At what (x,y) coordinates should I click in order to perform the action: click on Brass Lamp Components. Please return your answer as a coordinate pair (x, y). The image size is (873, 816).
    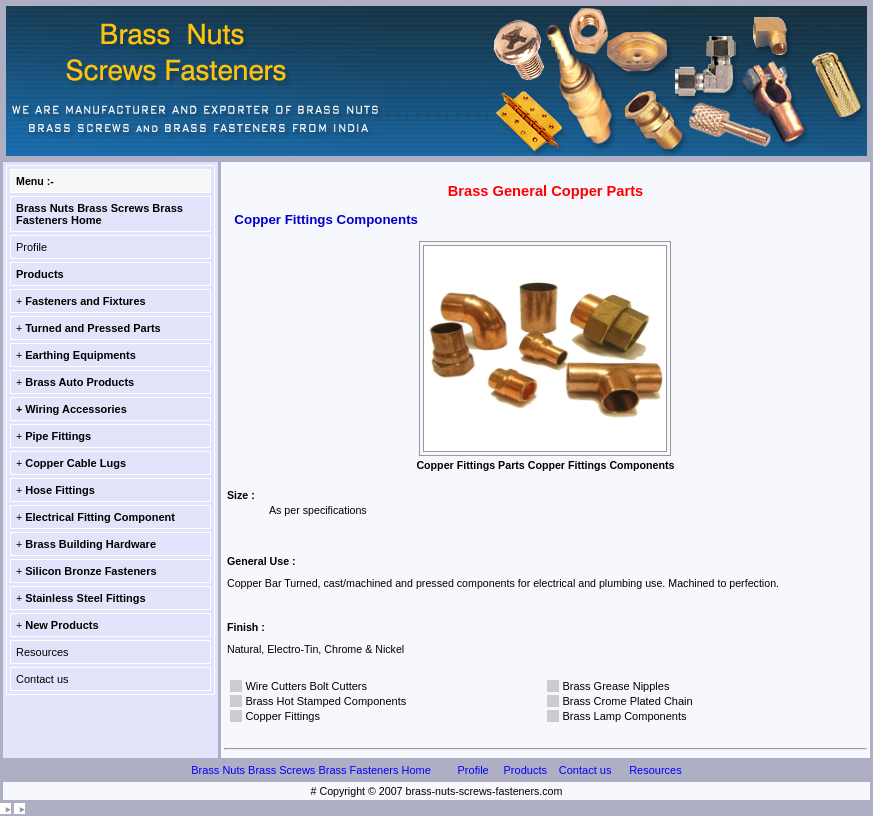
    Looking at the image, I should click on (624, 716).